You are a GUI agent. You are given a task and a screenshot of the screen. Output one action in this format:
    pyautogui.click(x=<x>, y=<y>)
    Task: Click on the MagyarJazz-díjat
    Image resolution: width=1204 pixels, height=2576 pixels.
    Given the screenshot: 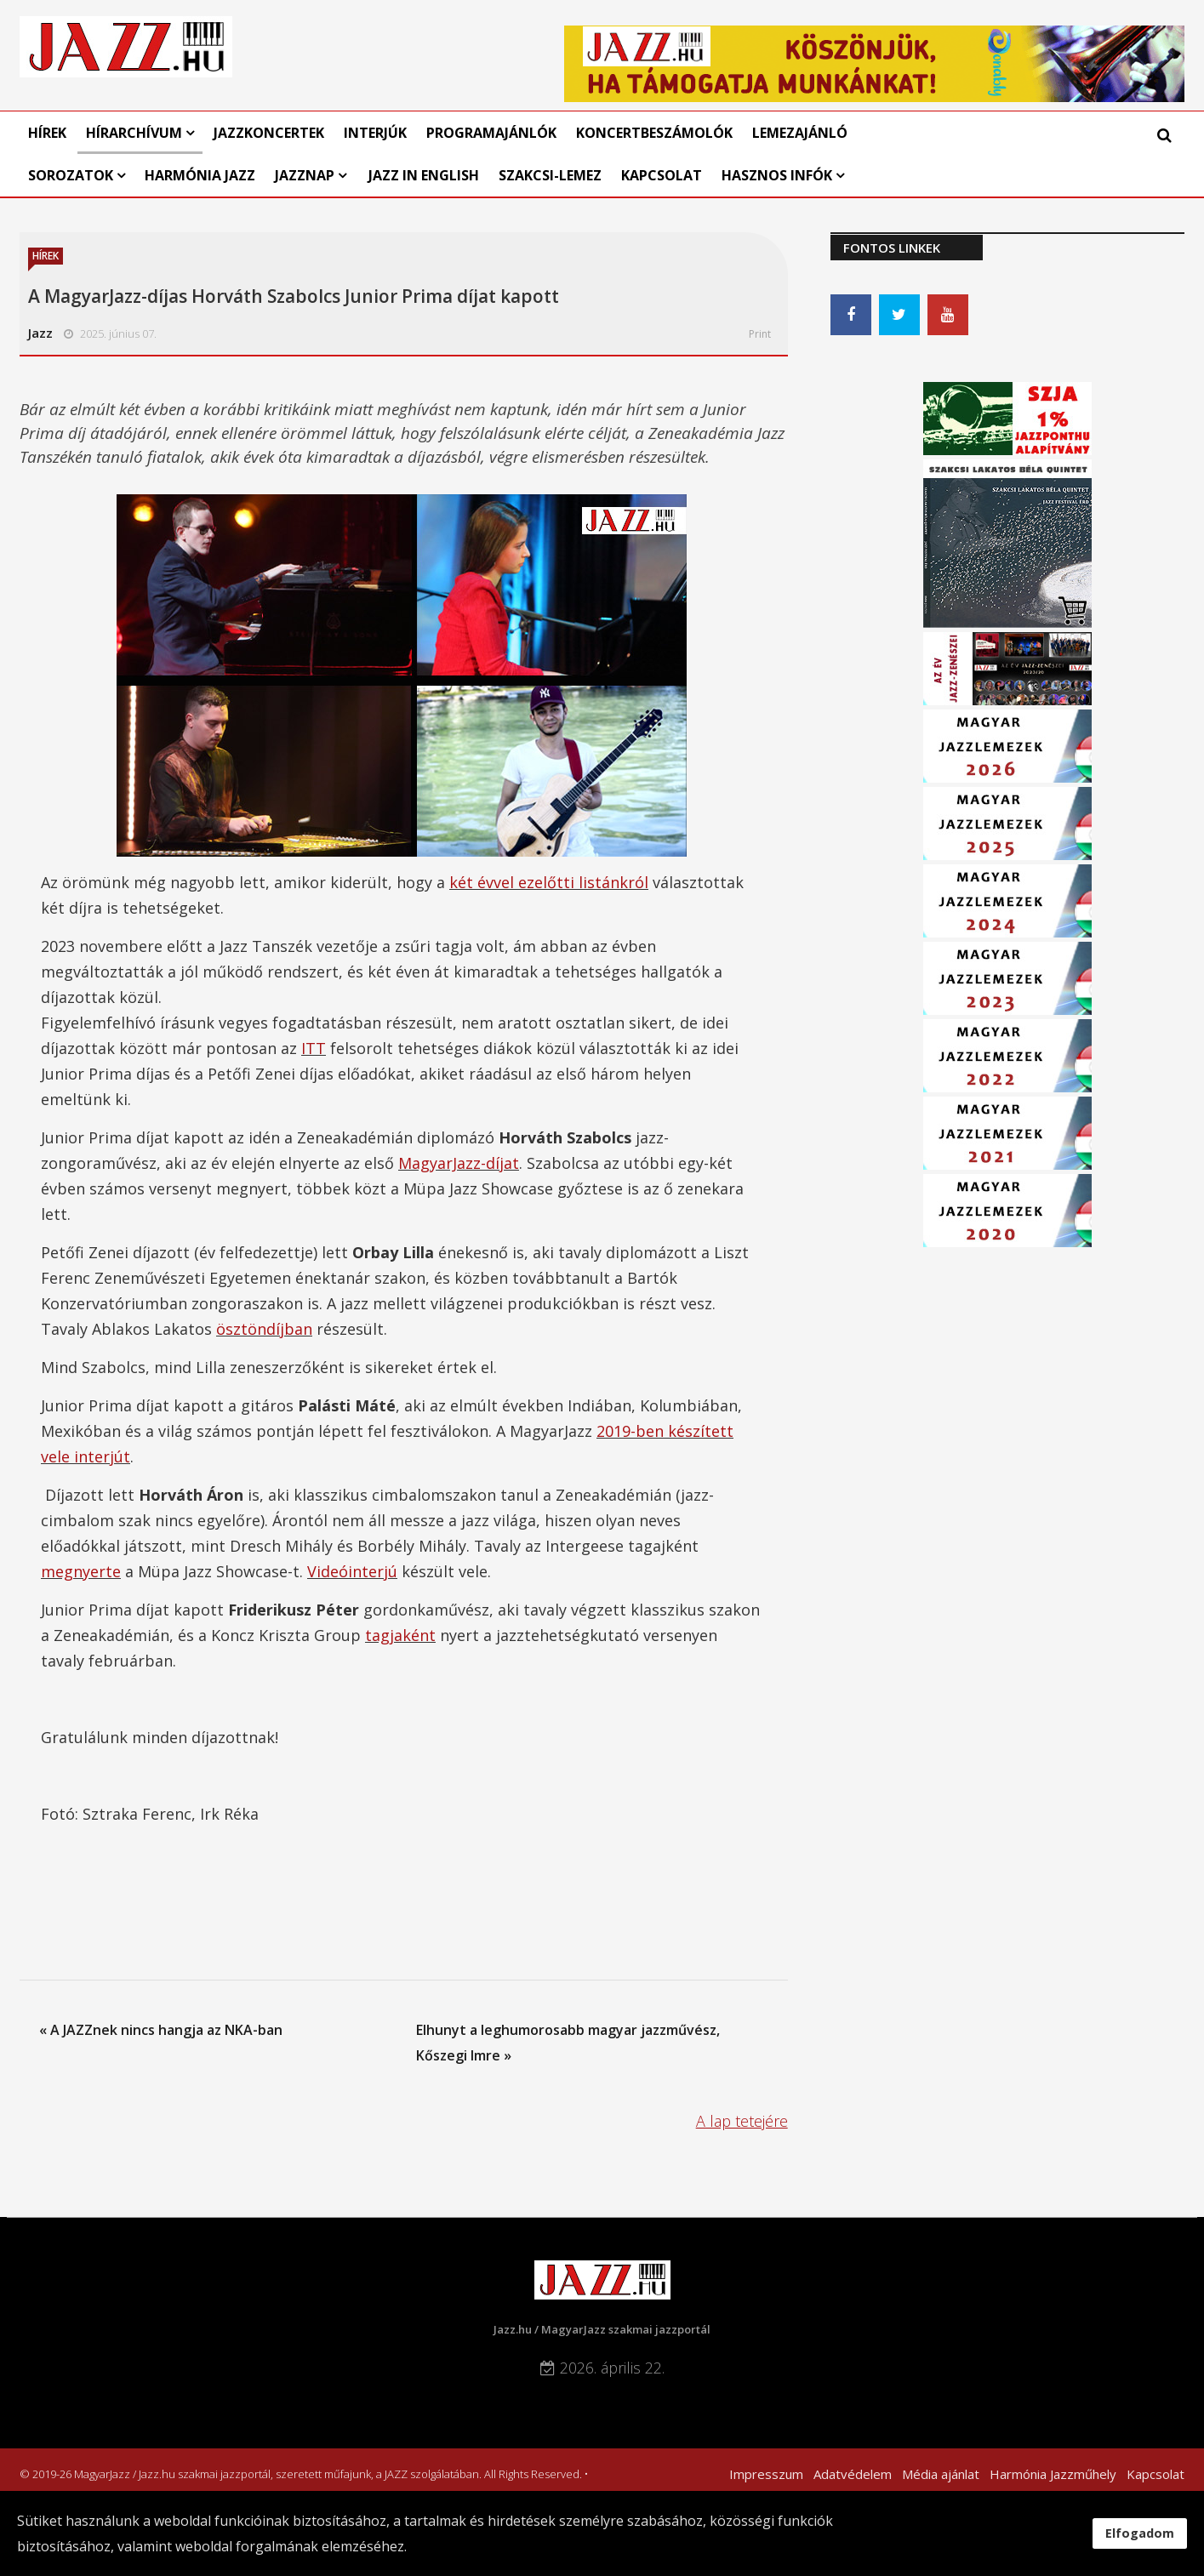 What is the action you would take?
    pyautogui.click(x=458, y=1163)
    